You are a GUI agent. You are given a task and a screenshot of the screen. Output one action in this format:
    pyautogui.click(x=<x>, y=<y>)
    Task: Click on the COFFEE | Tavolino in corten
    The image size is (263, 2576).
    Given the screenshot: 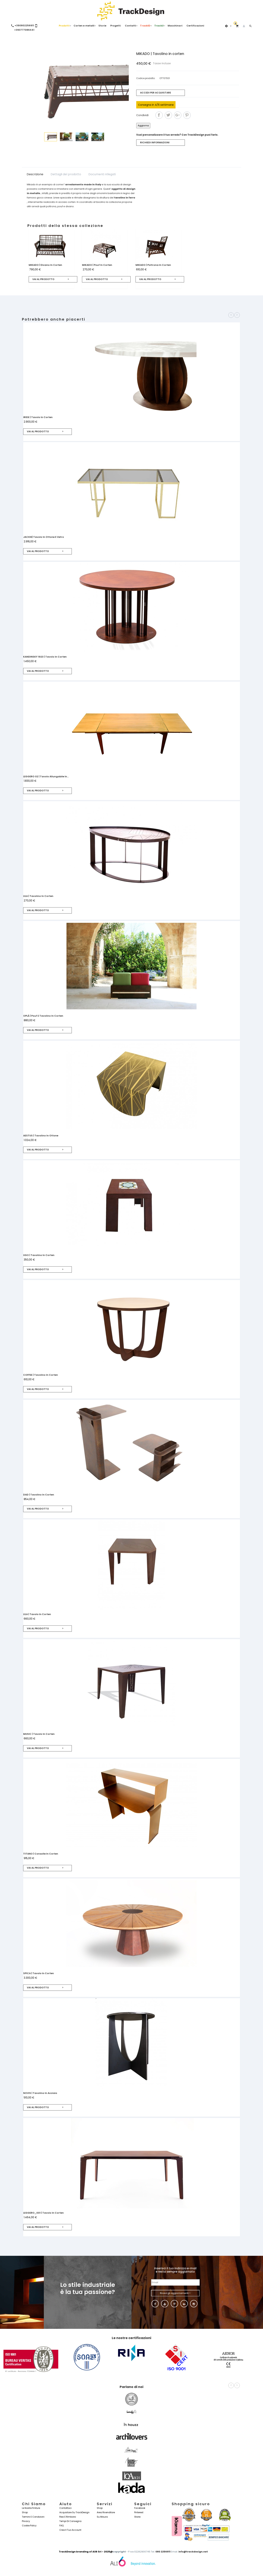 What is the action you would take?
    pyautogui.click(x=40, y=1375)
    